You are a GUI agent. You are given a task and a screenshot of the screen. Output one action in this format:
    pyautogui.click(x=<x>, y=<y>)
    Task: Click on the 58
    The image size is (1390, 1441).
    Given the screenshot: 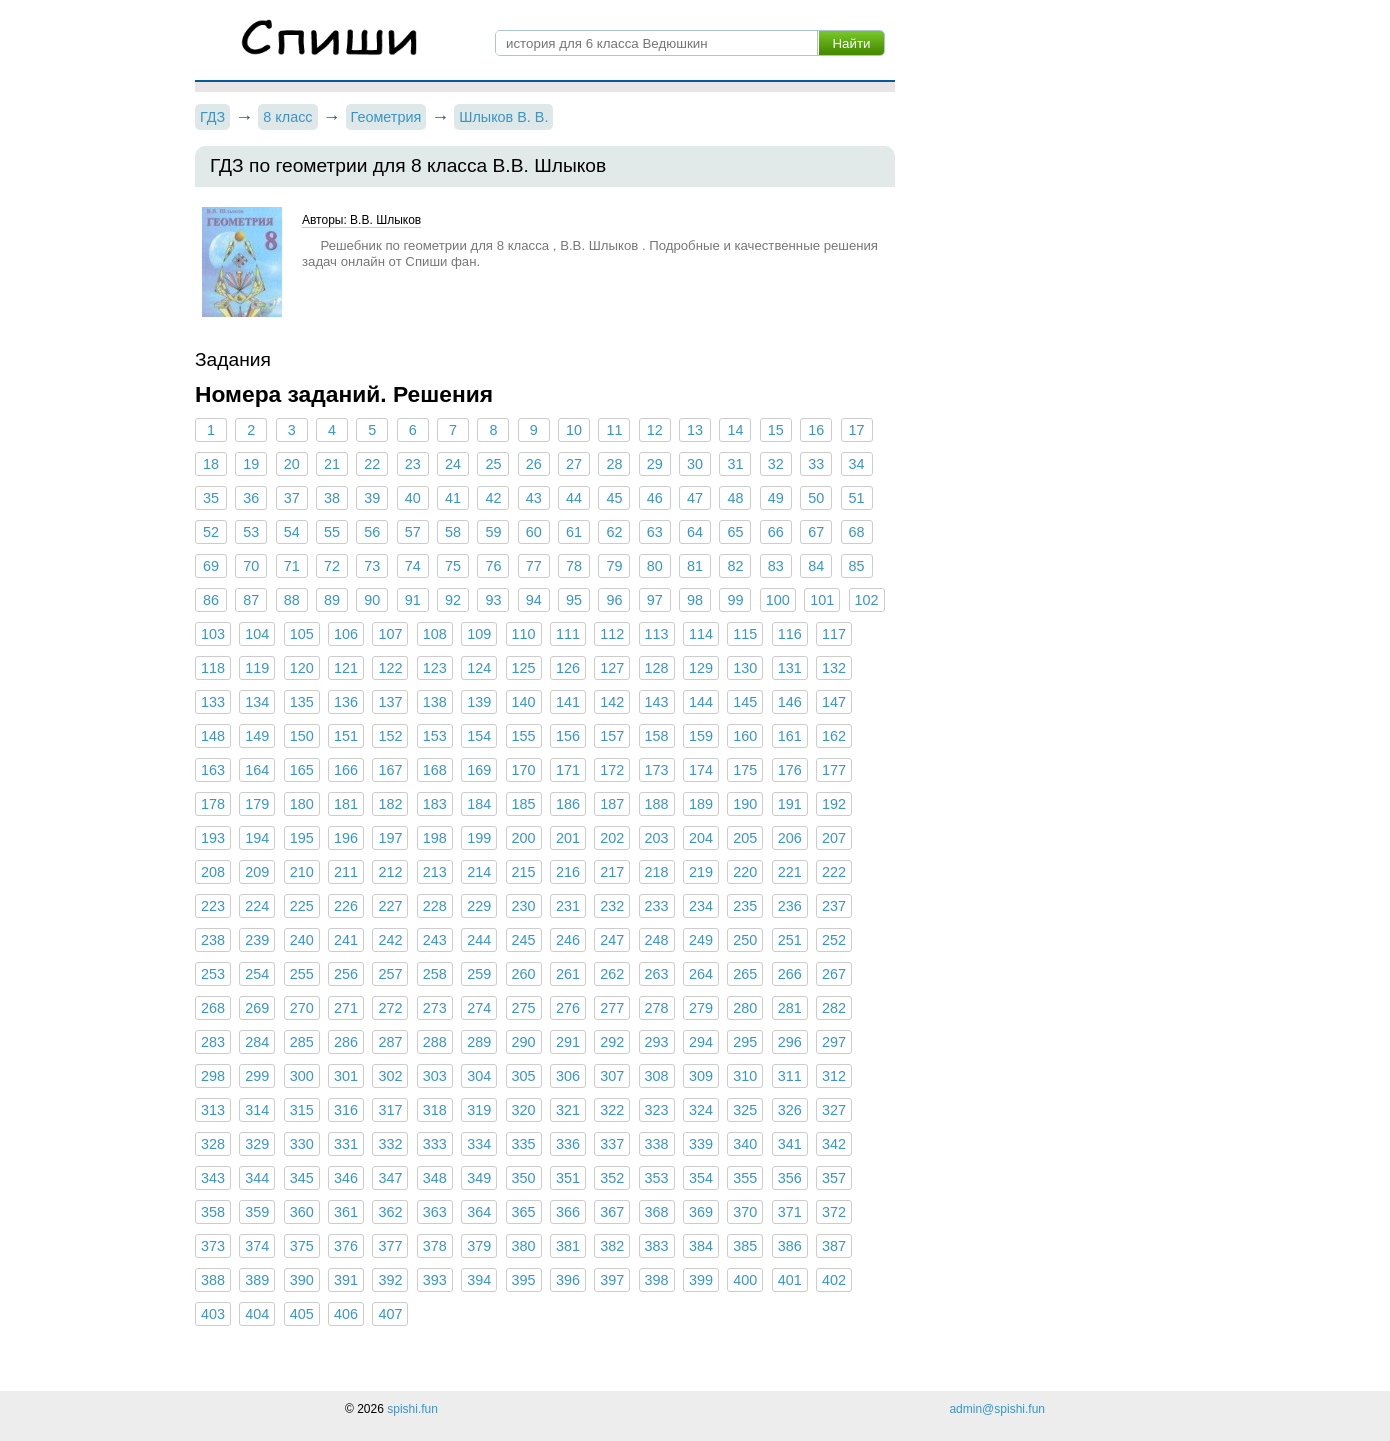 What is the action you would take?
    pyautogui.click(x=453, y=532)
    